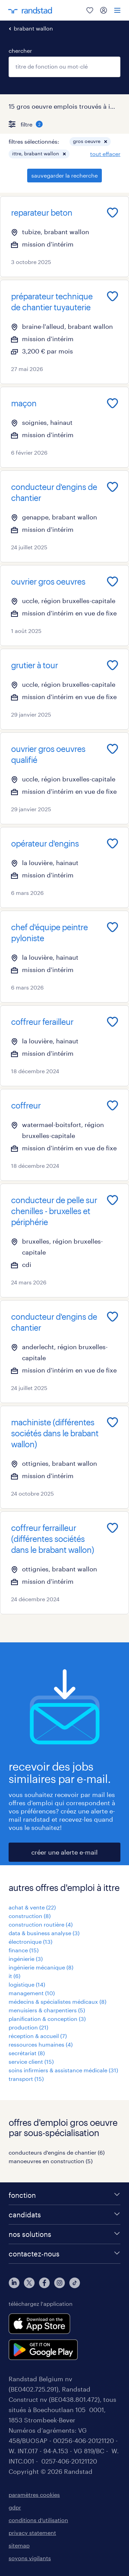 The height and width of the screenshot is (2576, 129). What do you see at coordinates (28, 2027) in the screenshot?
I see `production (21)` at bounding box center [28, 2027].